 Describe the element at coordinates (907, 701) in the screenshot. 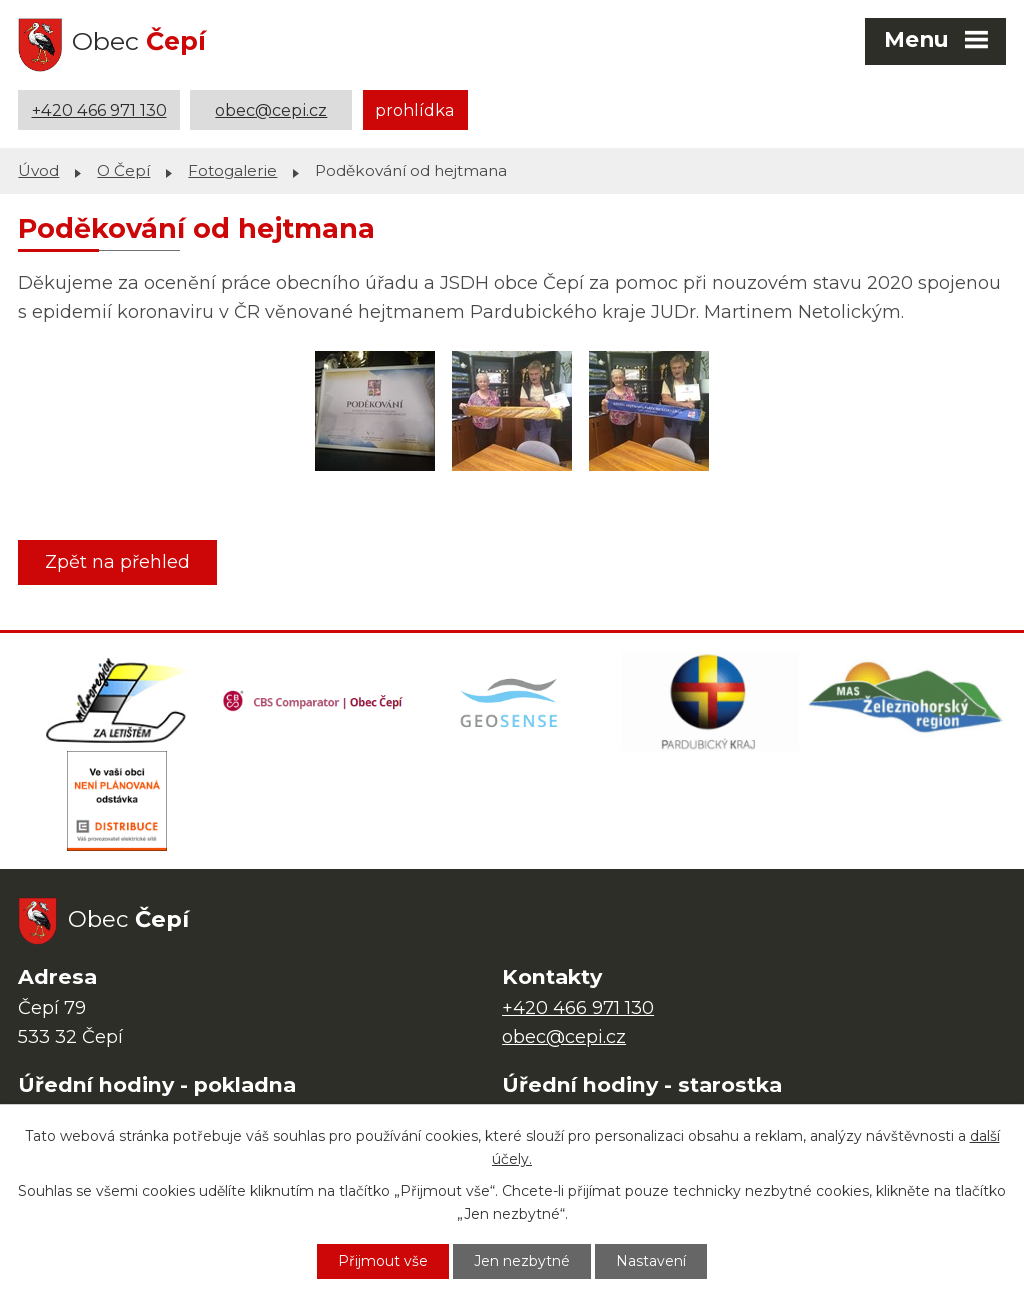

I see `[MAS Železnohorský region]` at that location.